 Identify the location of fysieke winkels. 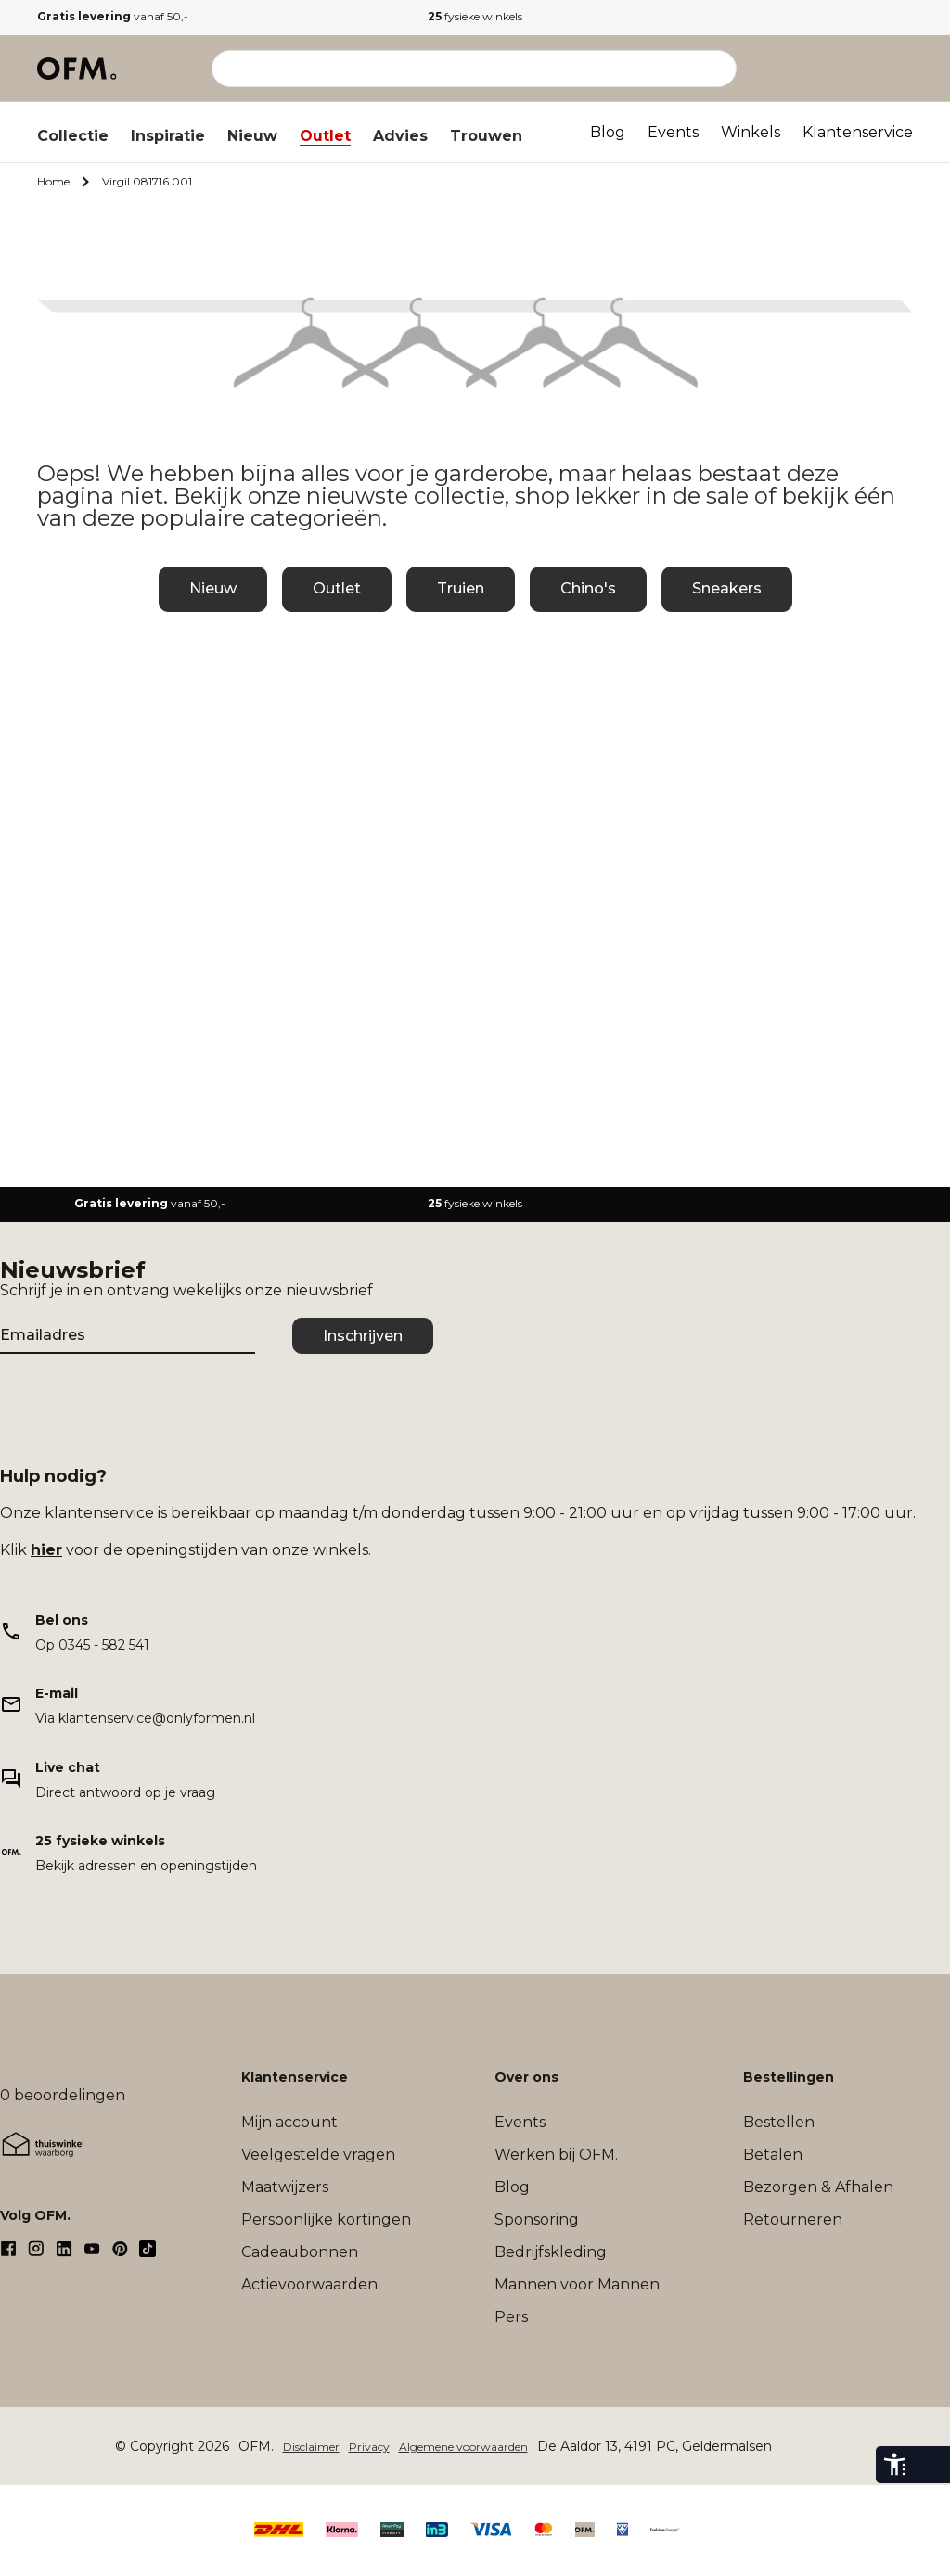
(475, 16).